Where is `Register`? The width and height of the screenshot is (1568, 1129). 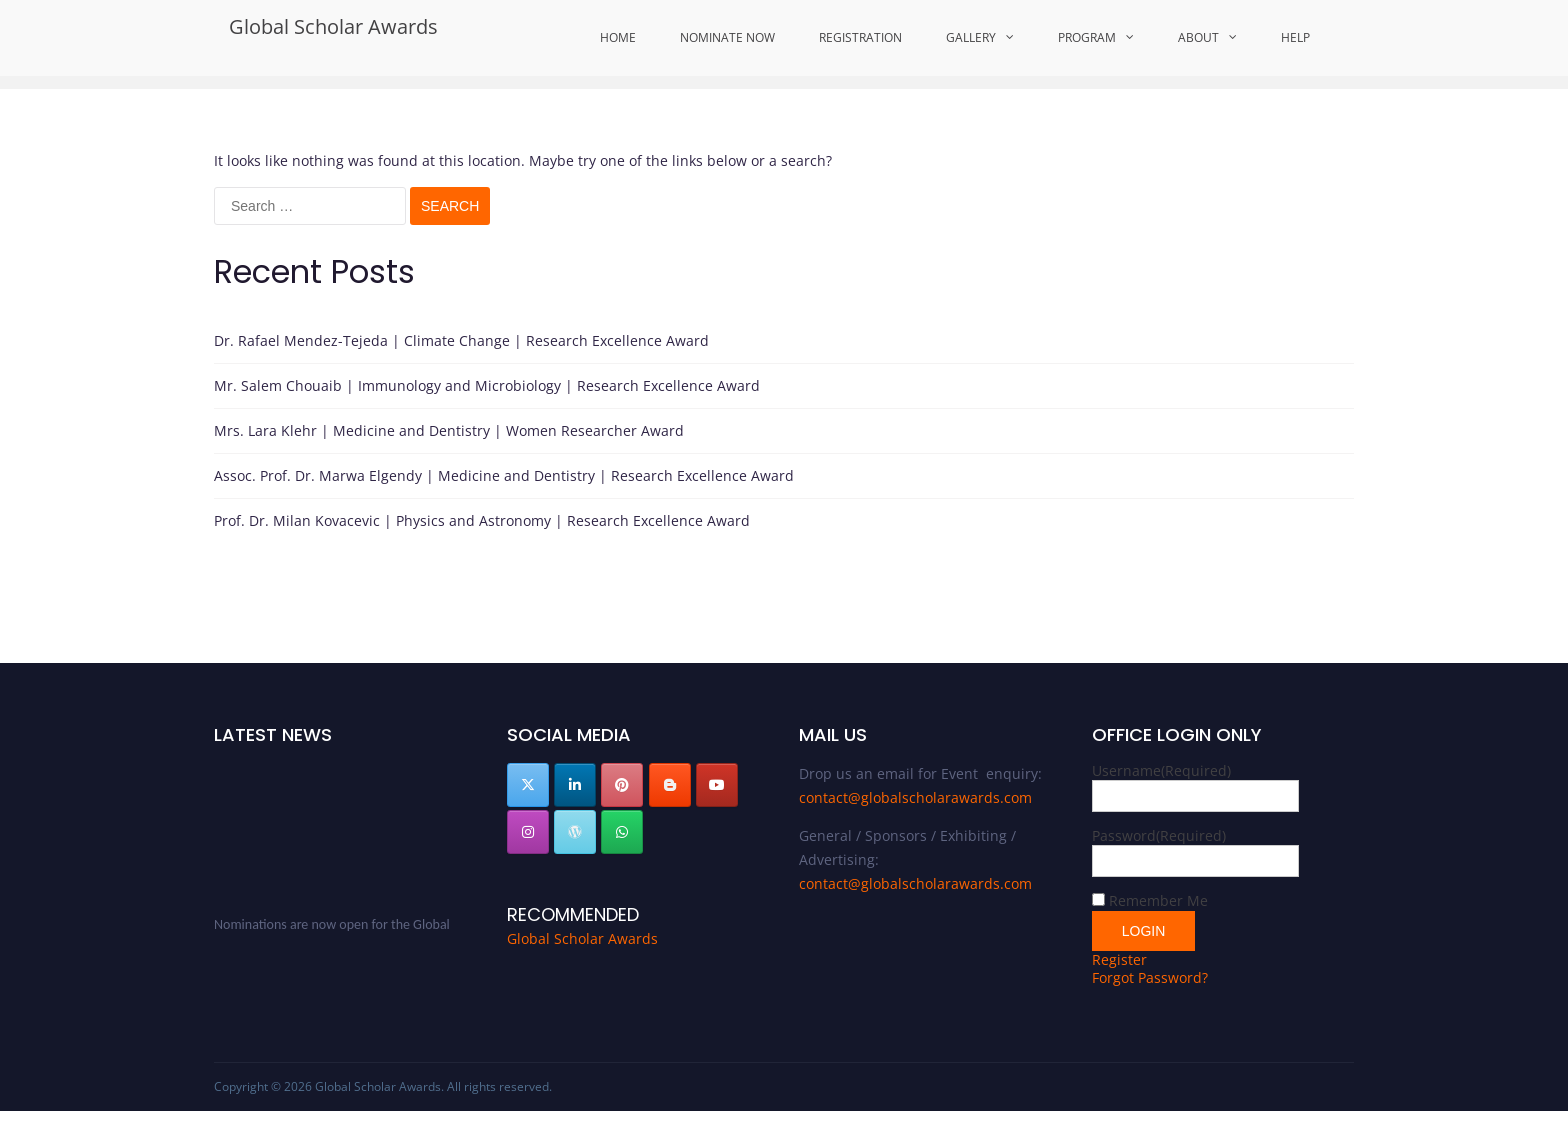
Register is located at coordinates (1119, 959).